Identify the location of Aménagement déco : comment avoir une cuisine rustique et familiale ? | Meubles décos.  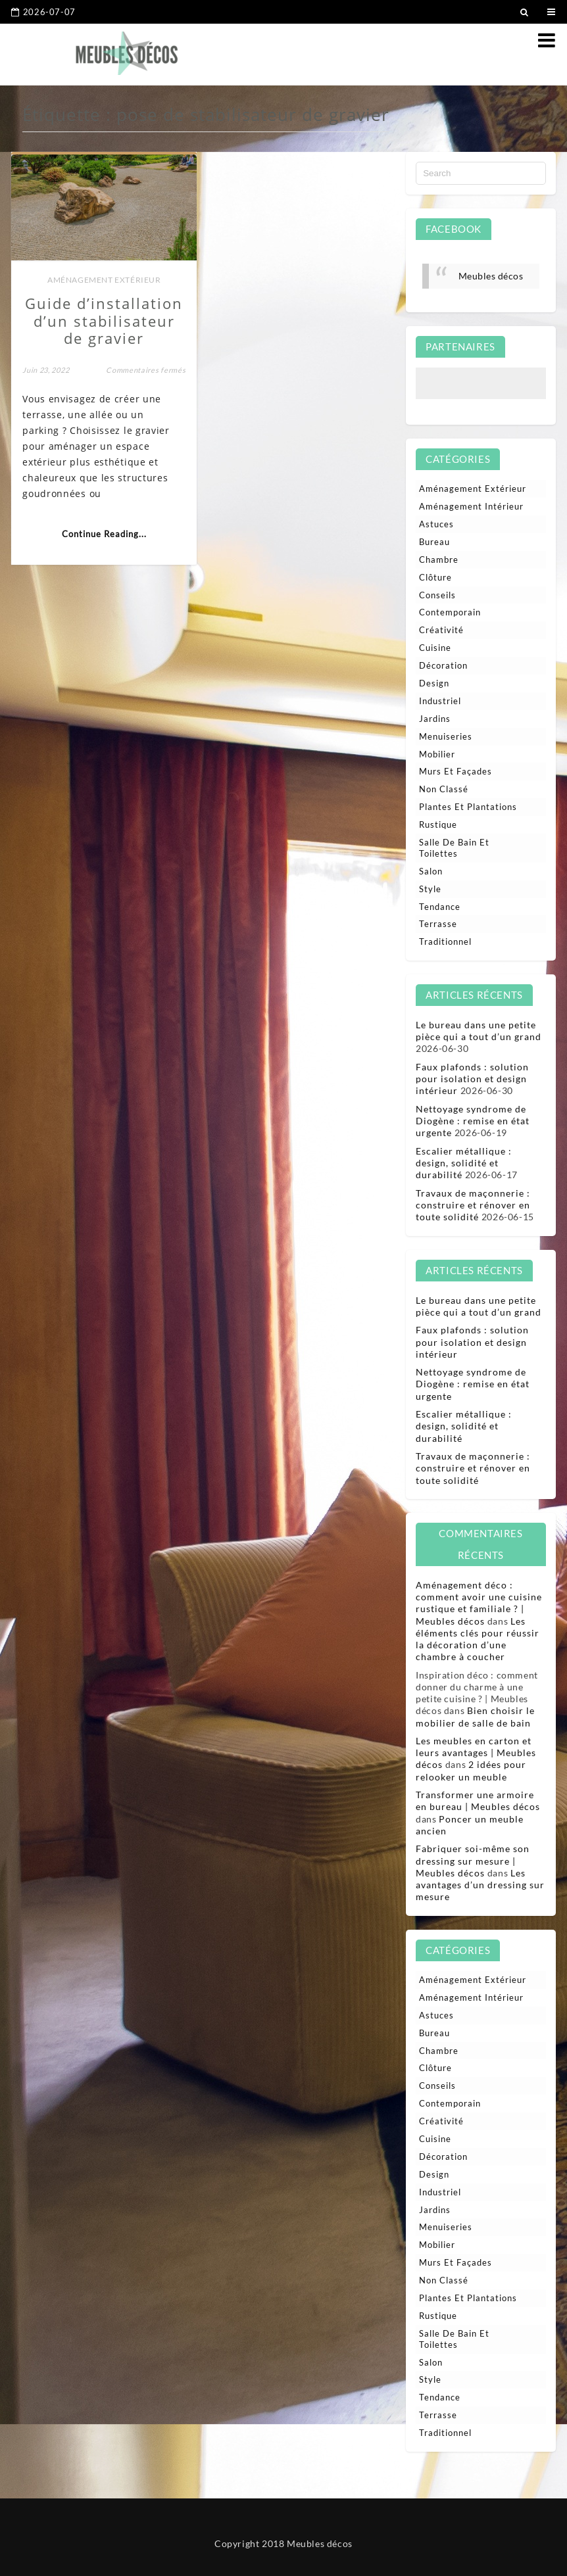
(479, 1603).